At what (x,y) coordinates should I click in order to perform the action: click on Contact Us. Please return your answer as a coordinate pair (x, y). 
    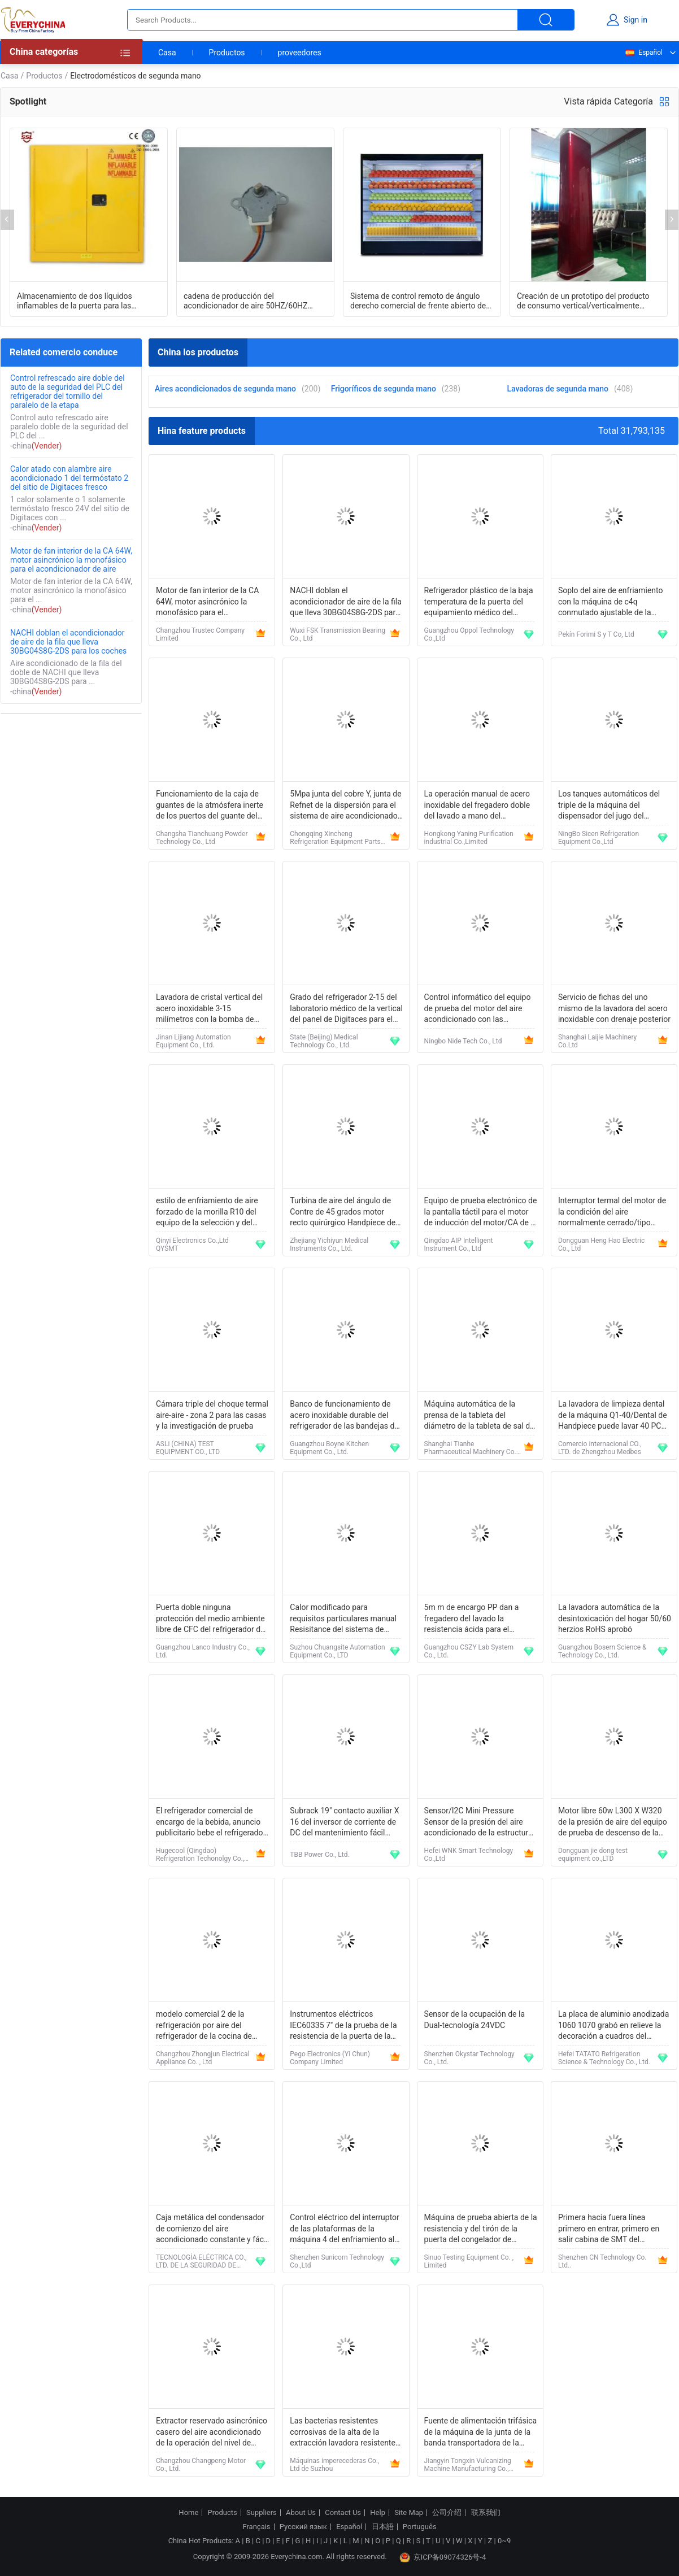
    Looking at the image, I should click on (343, 2512).